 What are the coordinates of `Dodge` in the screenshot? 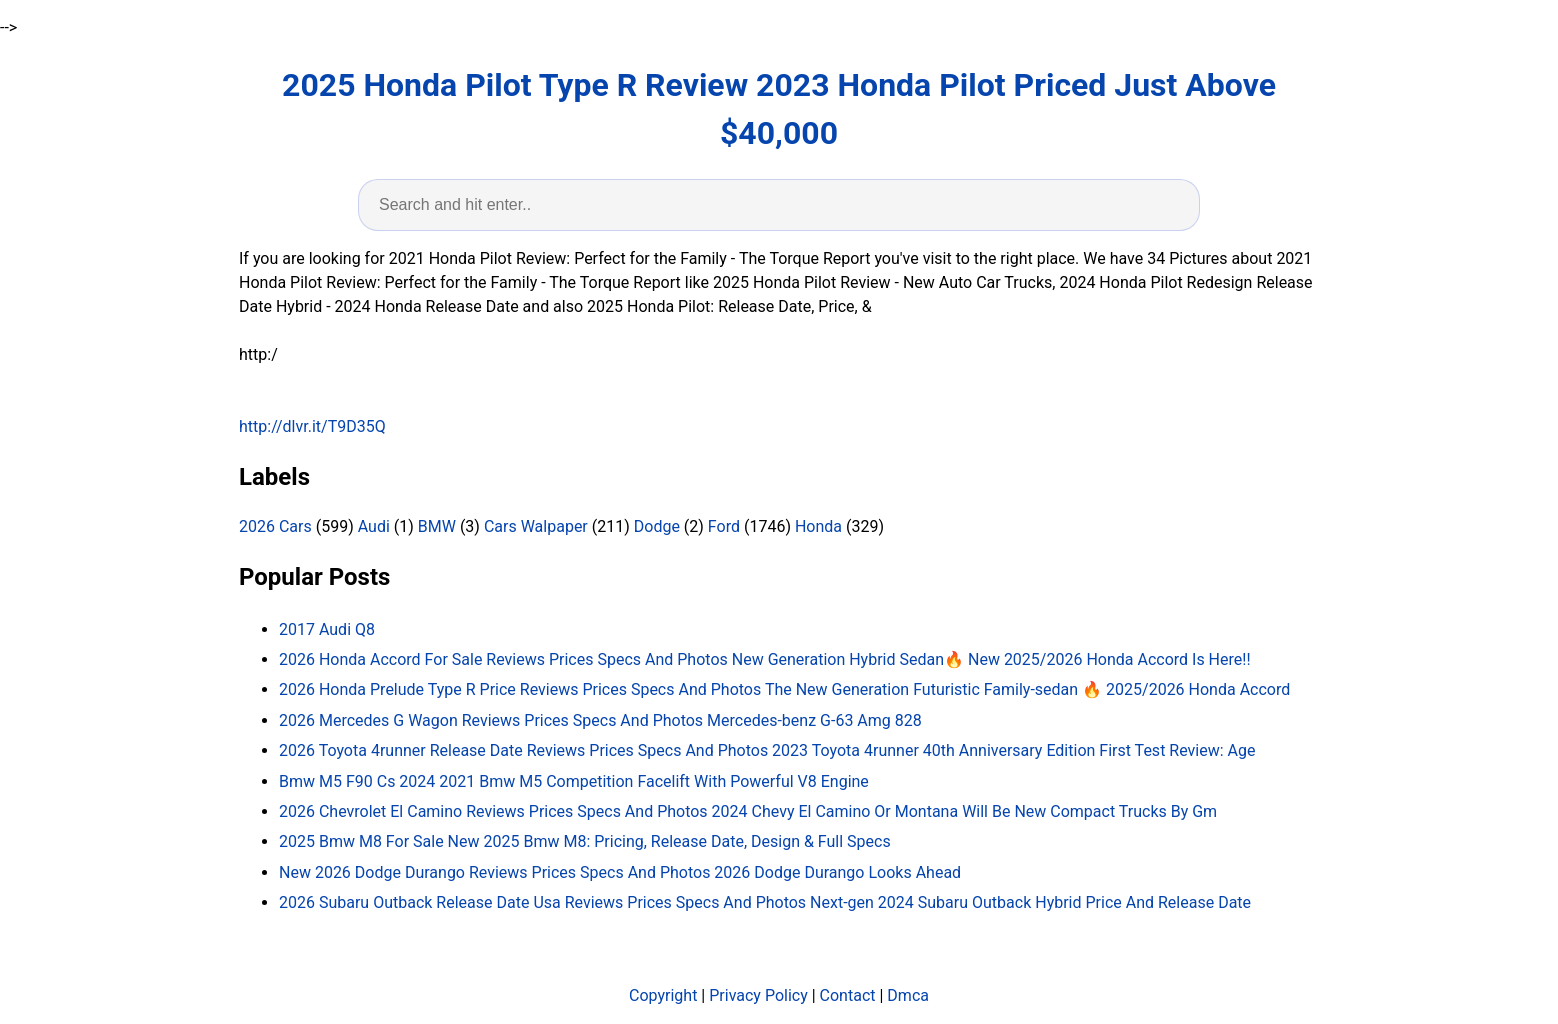 It's located at (657, 526).